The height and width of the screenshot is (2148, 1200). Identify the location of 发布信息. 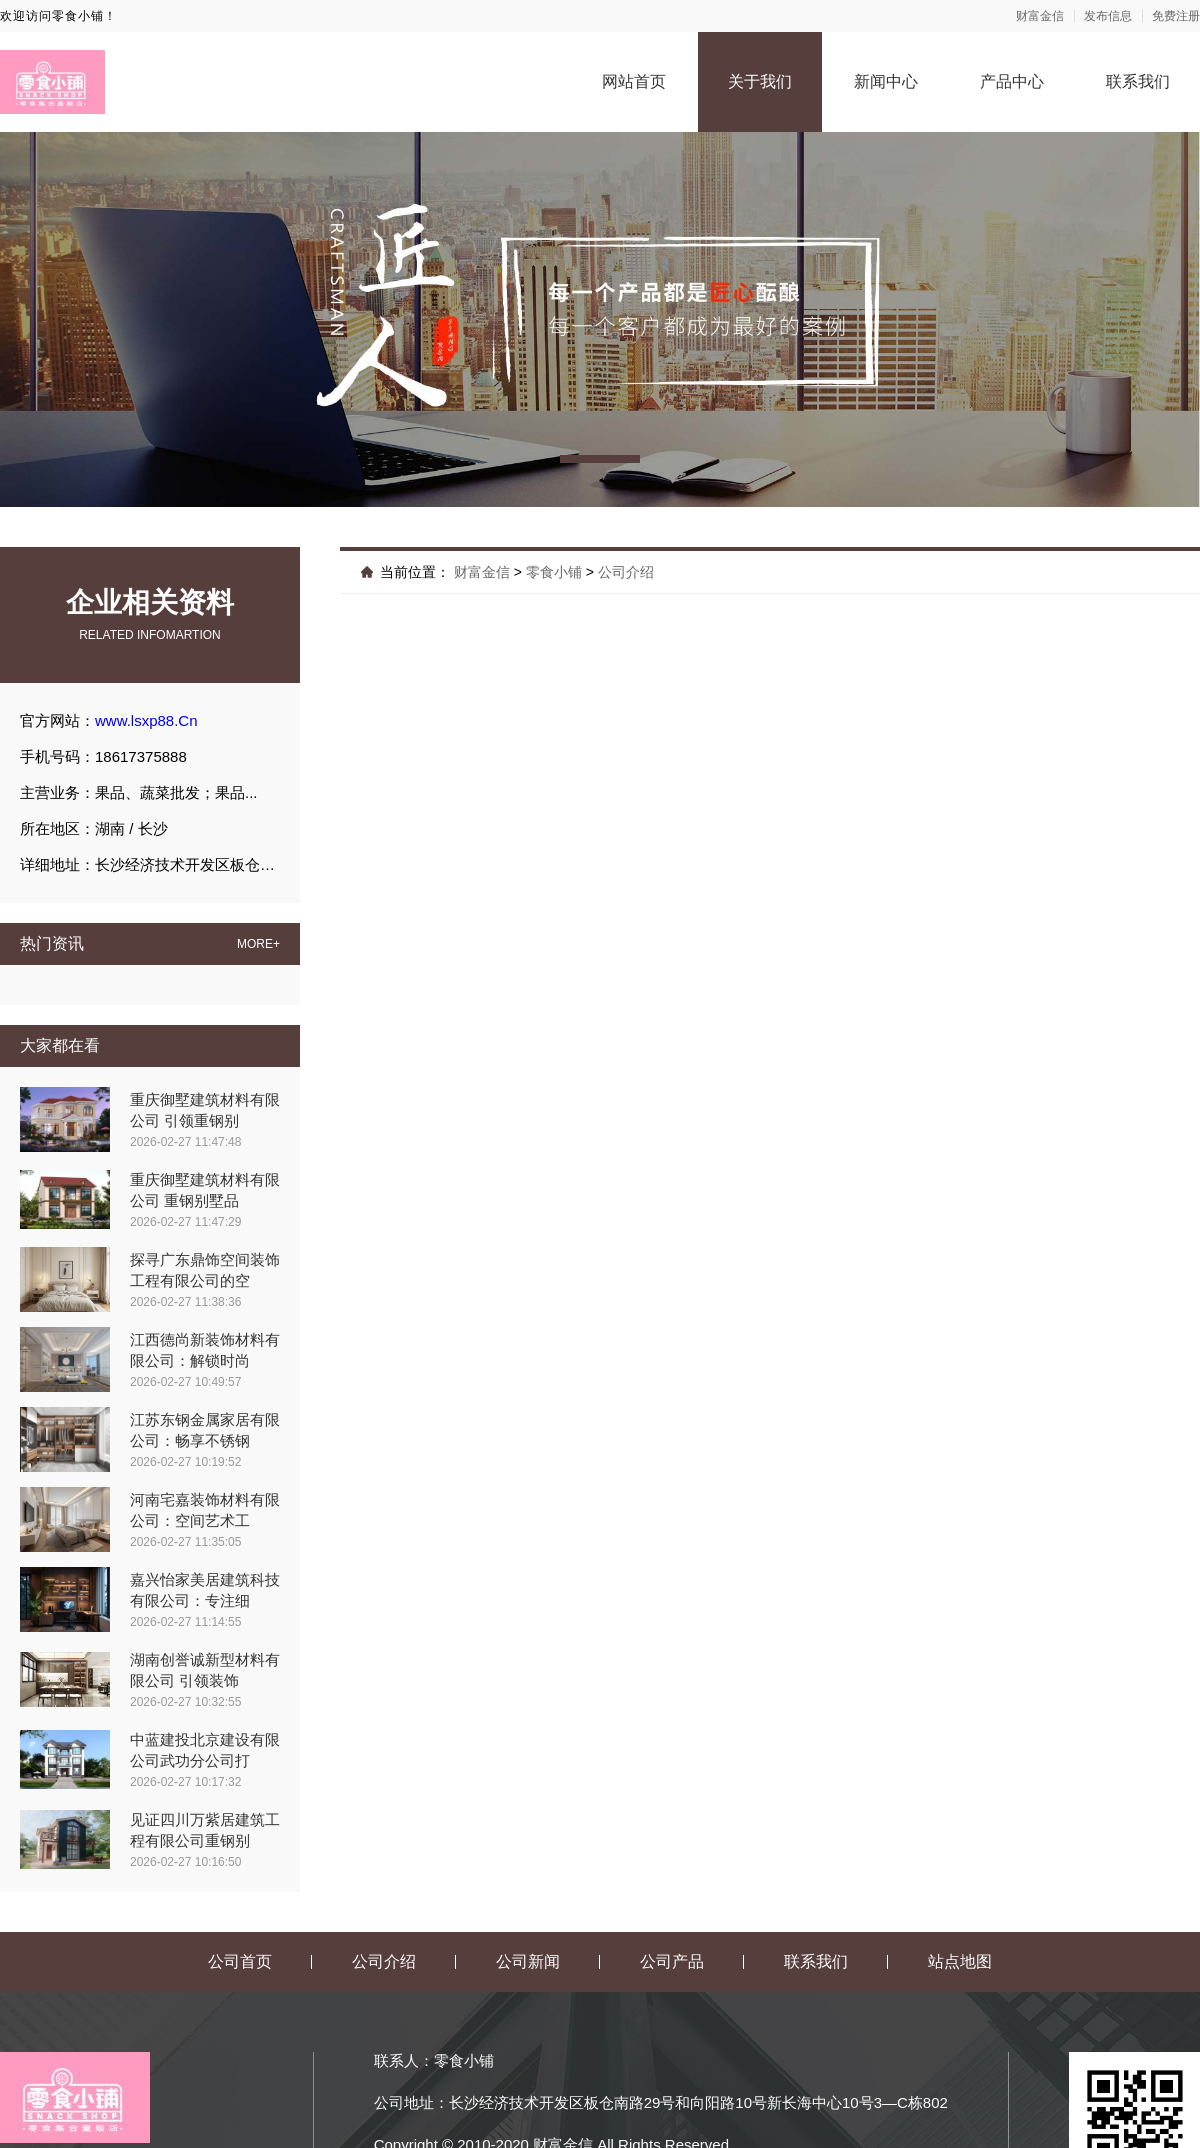
(1108, 16).